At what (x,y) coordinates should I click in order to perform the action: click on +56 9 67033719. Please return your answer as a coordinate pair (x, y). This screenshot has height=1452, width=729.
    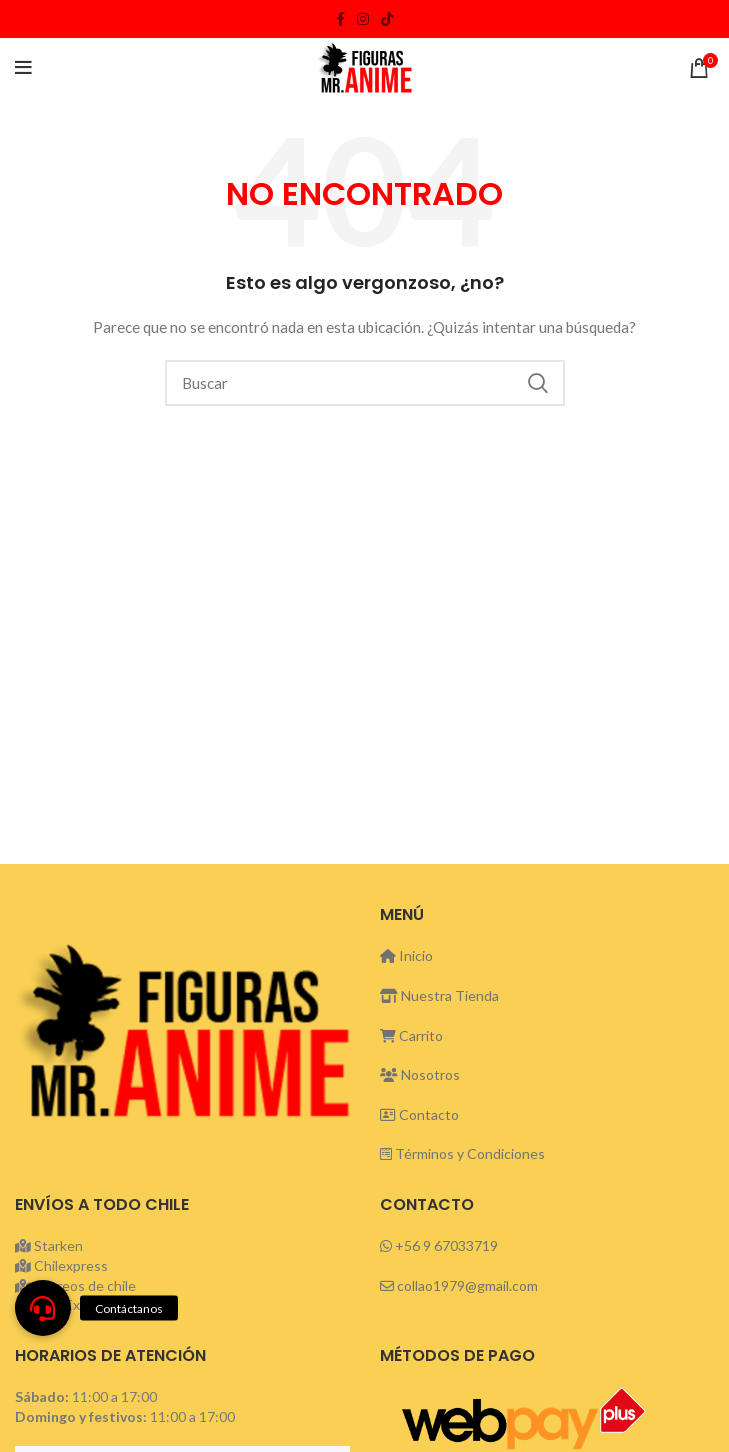
    Looking at the image, I should click on (446, 1245).